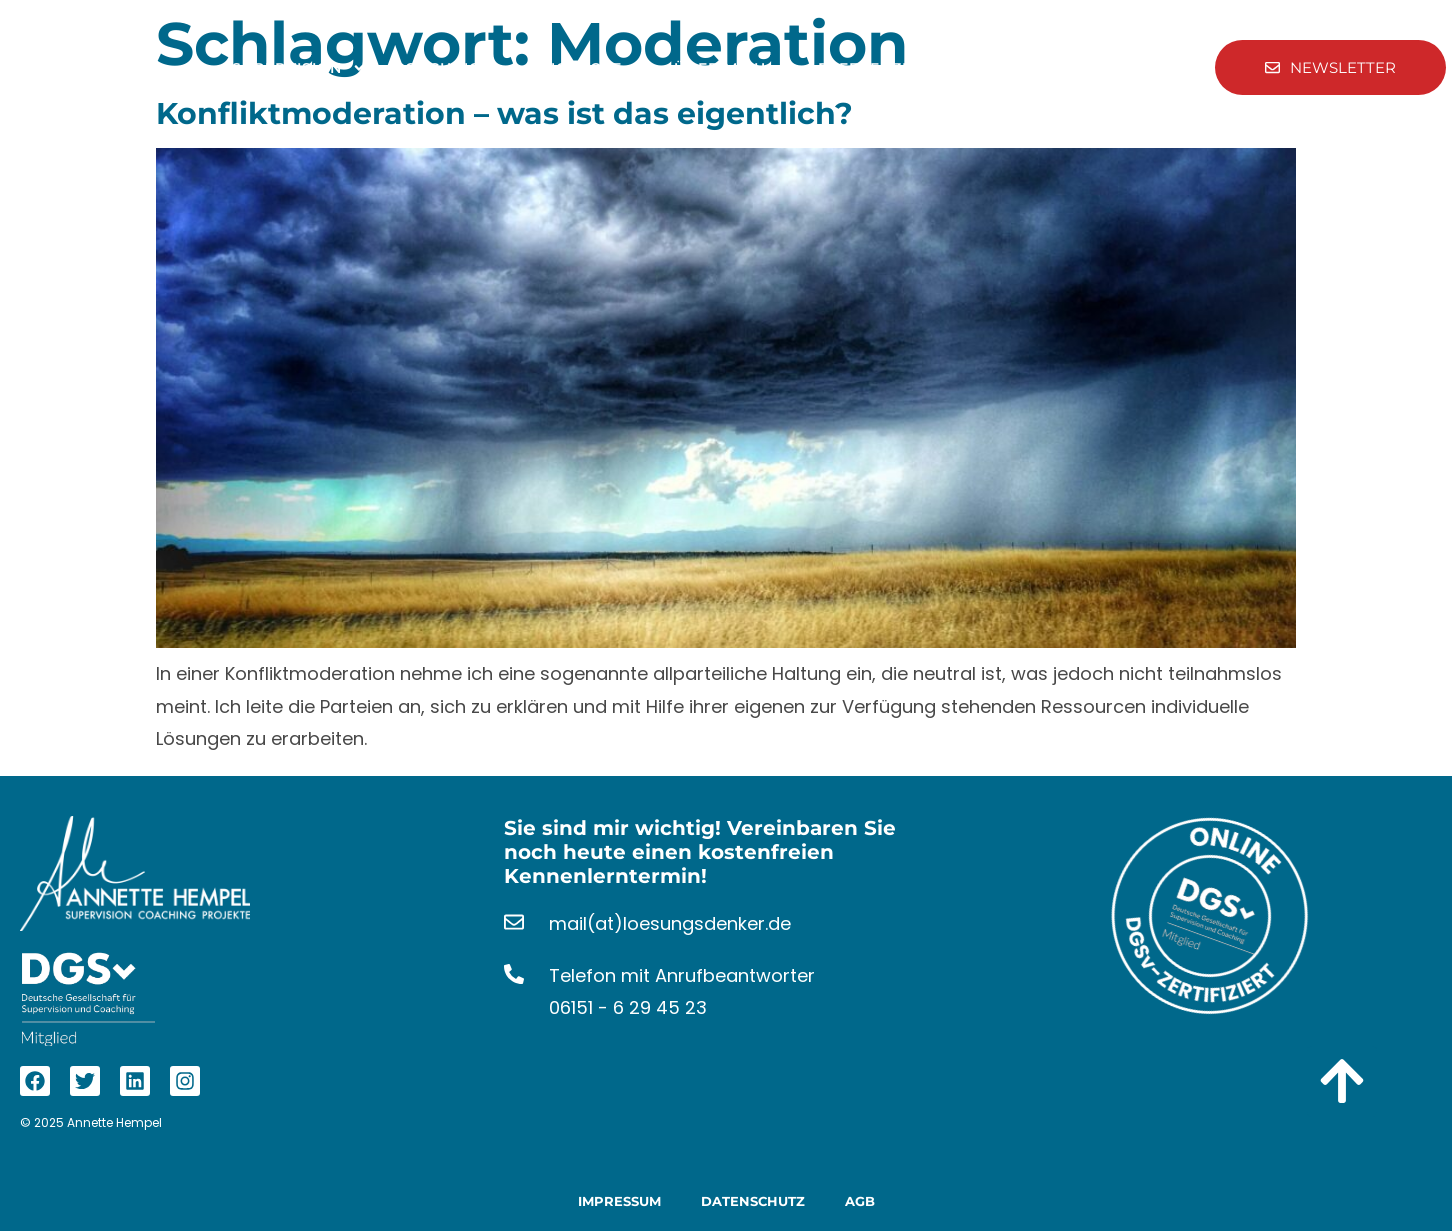 Image resolution: width=1452 pixels, height=1231 pixels. Describe the element at coordinates (1100, 68) in the screenshot. I see `Aktuelles` at that location.